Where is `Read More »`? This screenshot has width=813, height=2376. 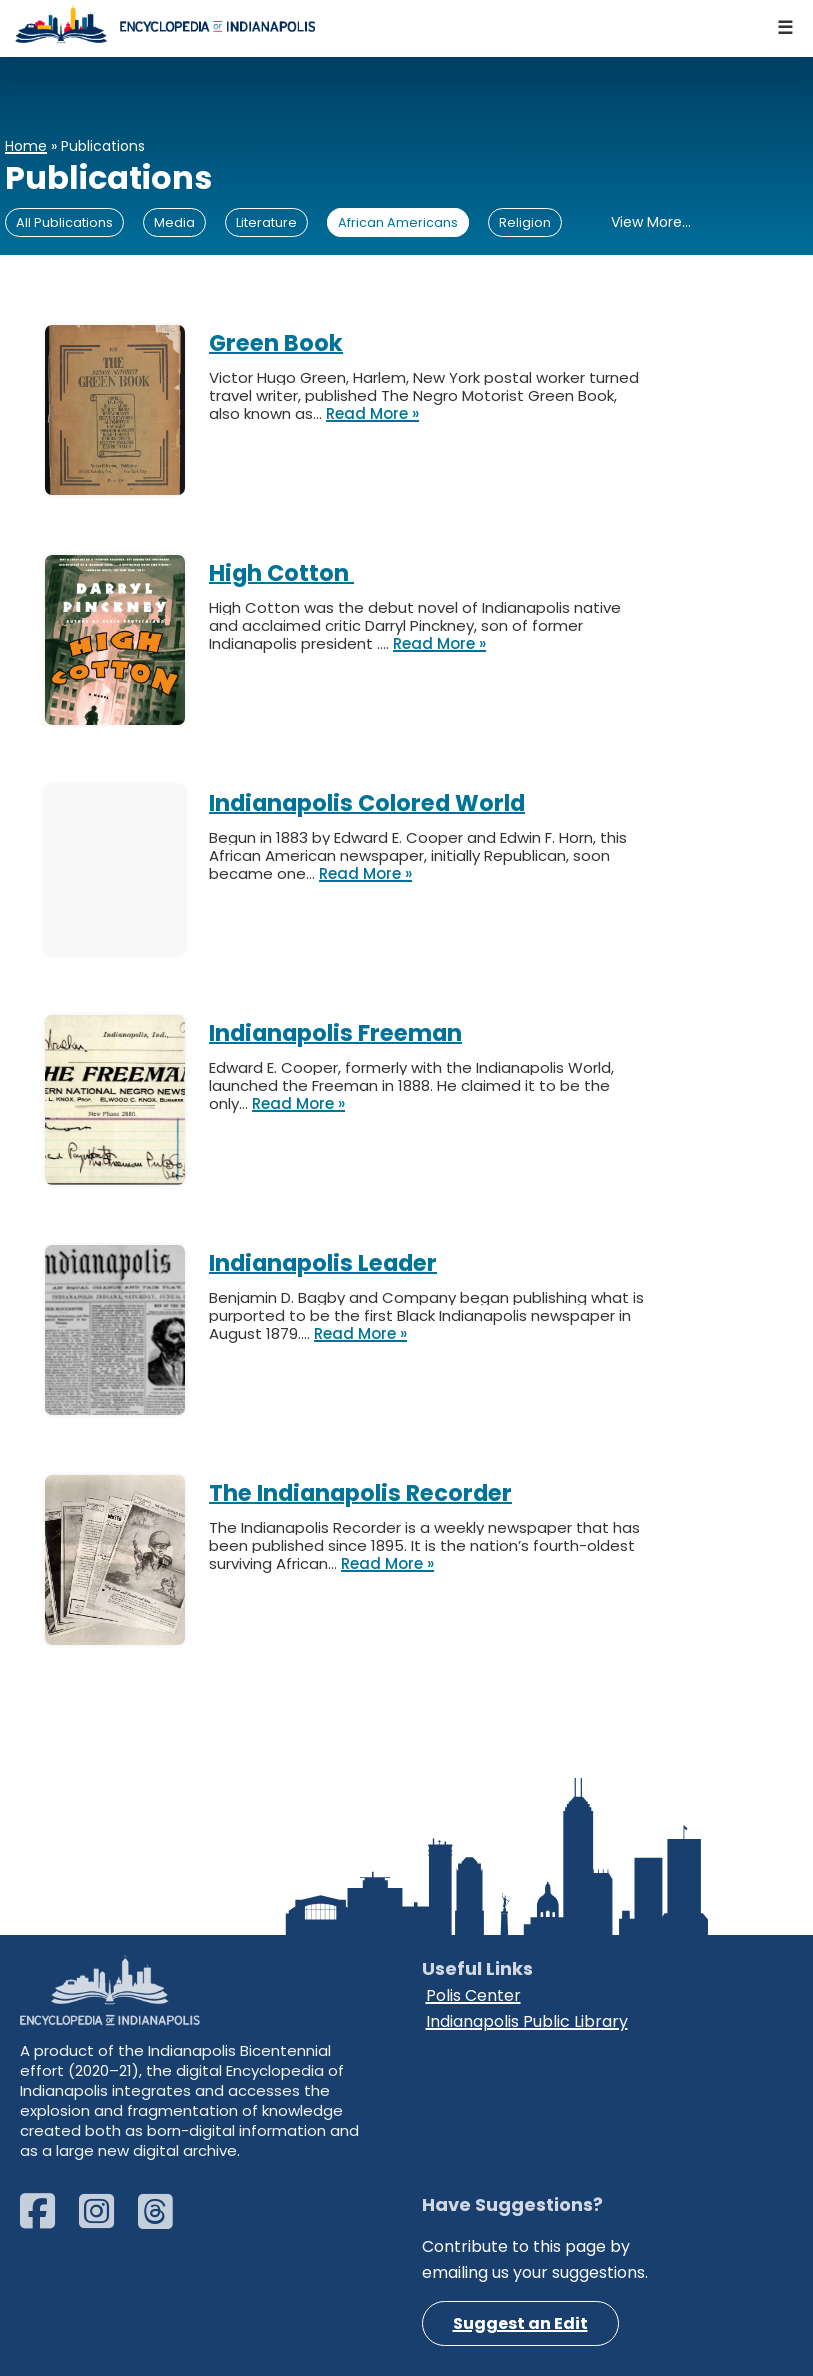
Read More » is located at coordinates (372, 414).